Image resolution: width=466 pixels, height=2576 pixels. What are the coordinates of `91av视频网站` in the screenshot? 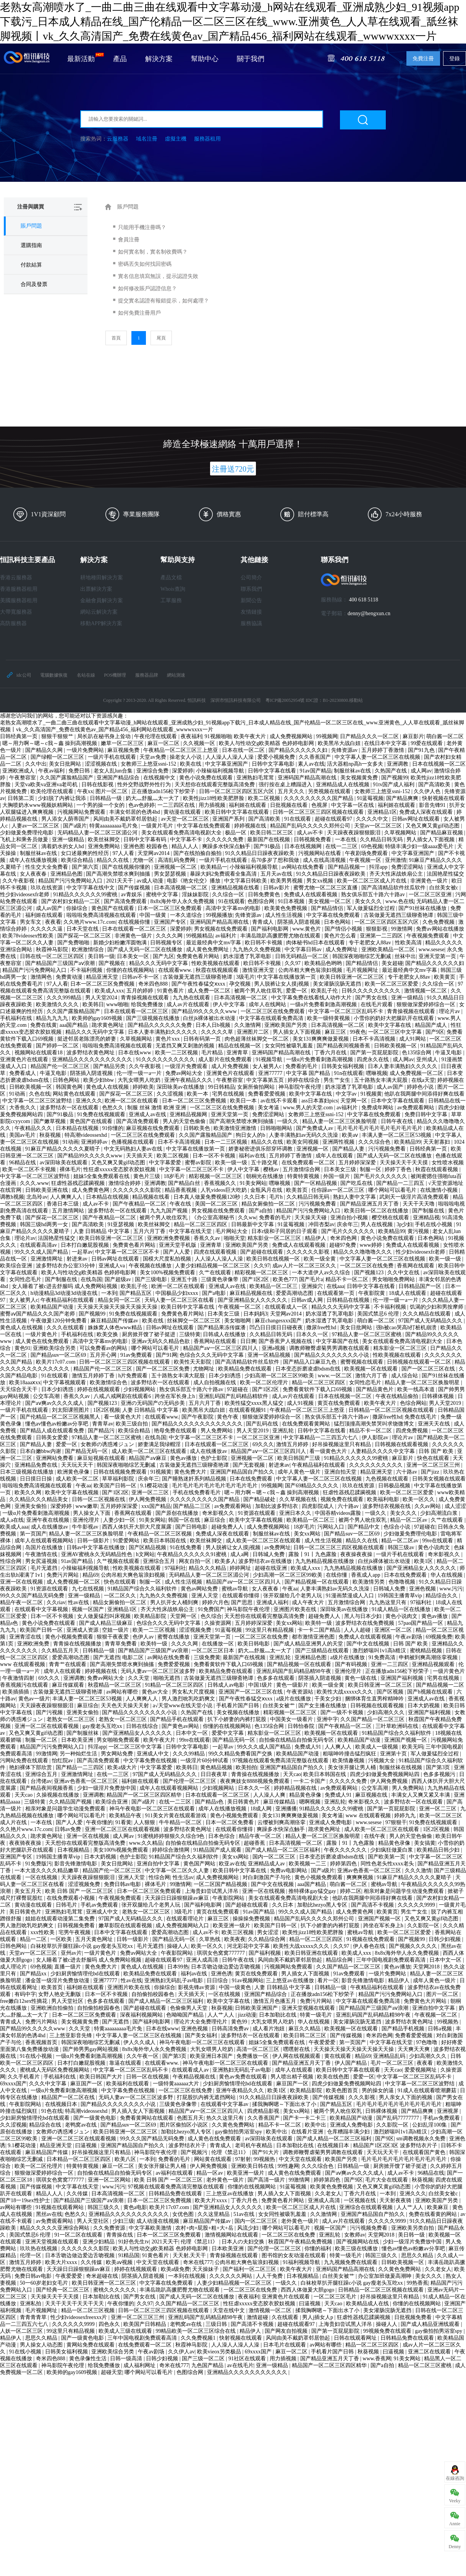 It's located at (248, 1980).